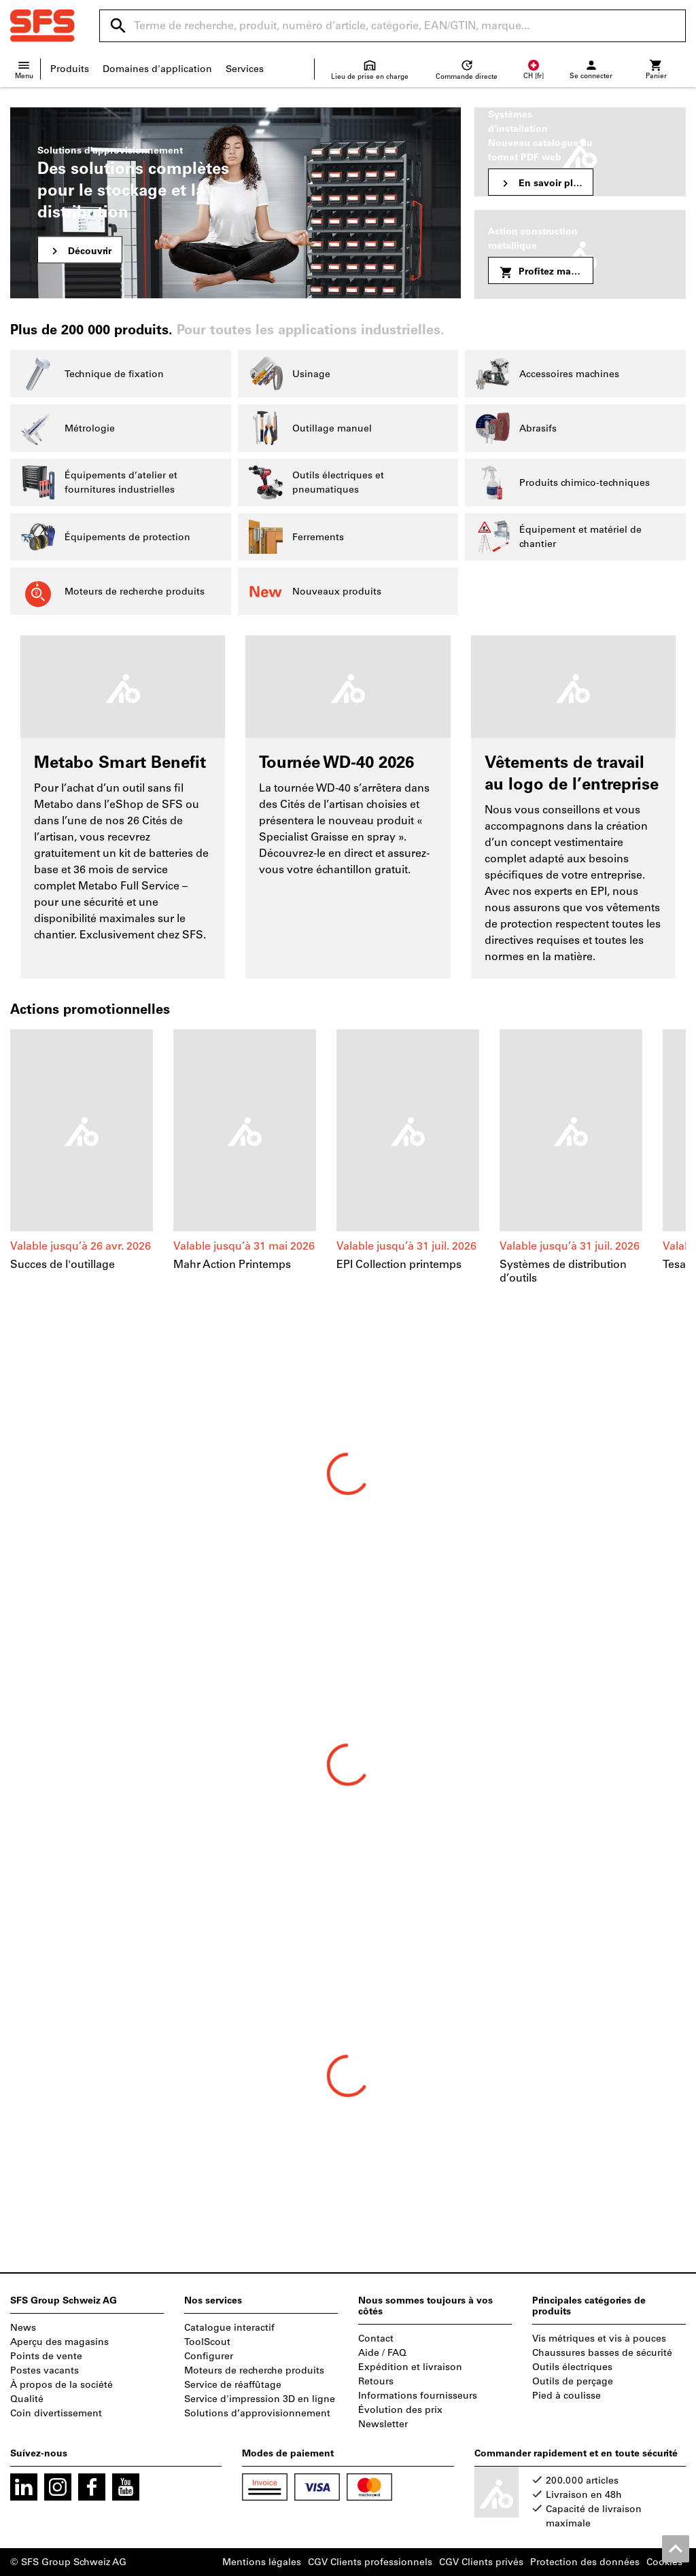 This screenshot has height=2576, width=696. What do you see at coordinates (602, 2353) in the screenshot?
I see `Chaussures basses de sécurité` at bounding box center [602, 2353].